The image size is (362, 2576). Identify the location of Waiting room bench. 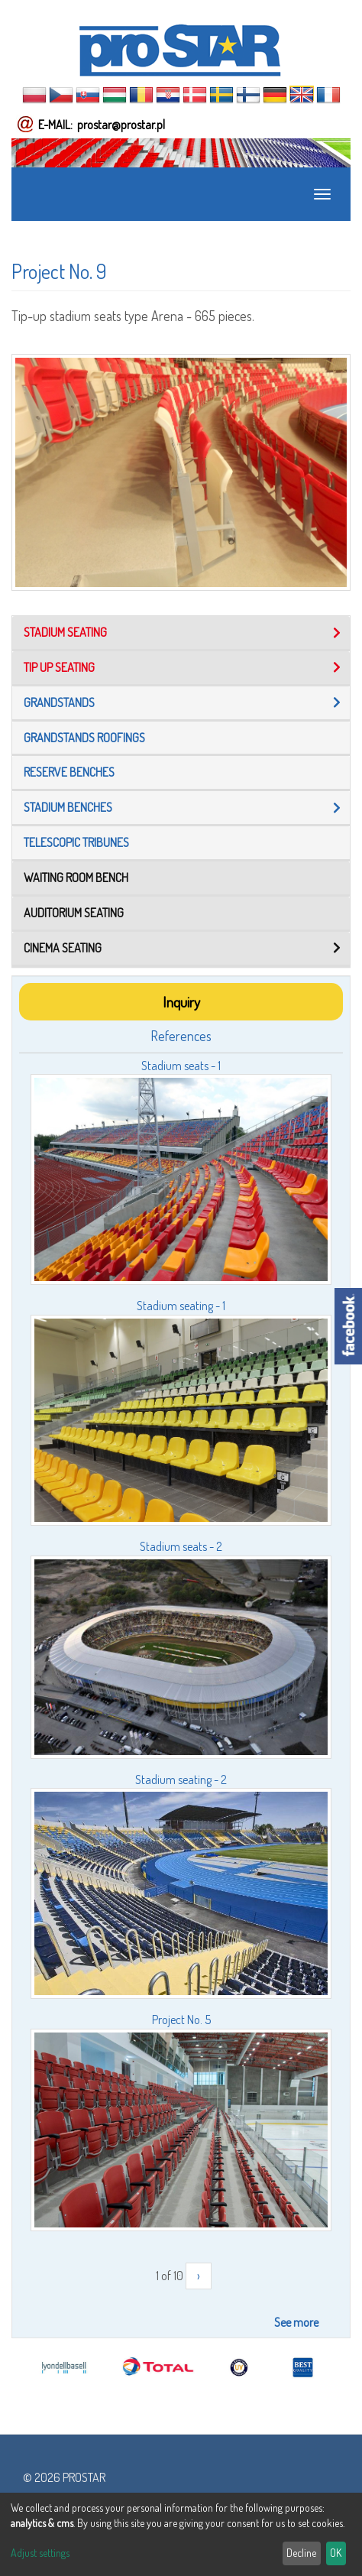
(76, 877).